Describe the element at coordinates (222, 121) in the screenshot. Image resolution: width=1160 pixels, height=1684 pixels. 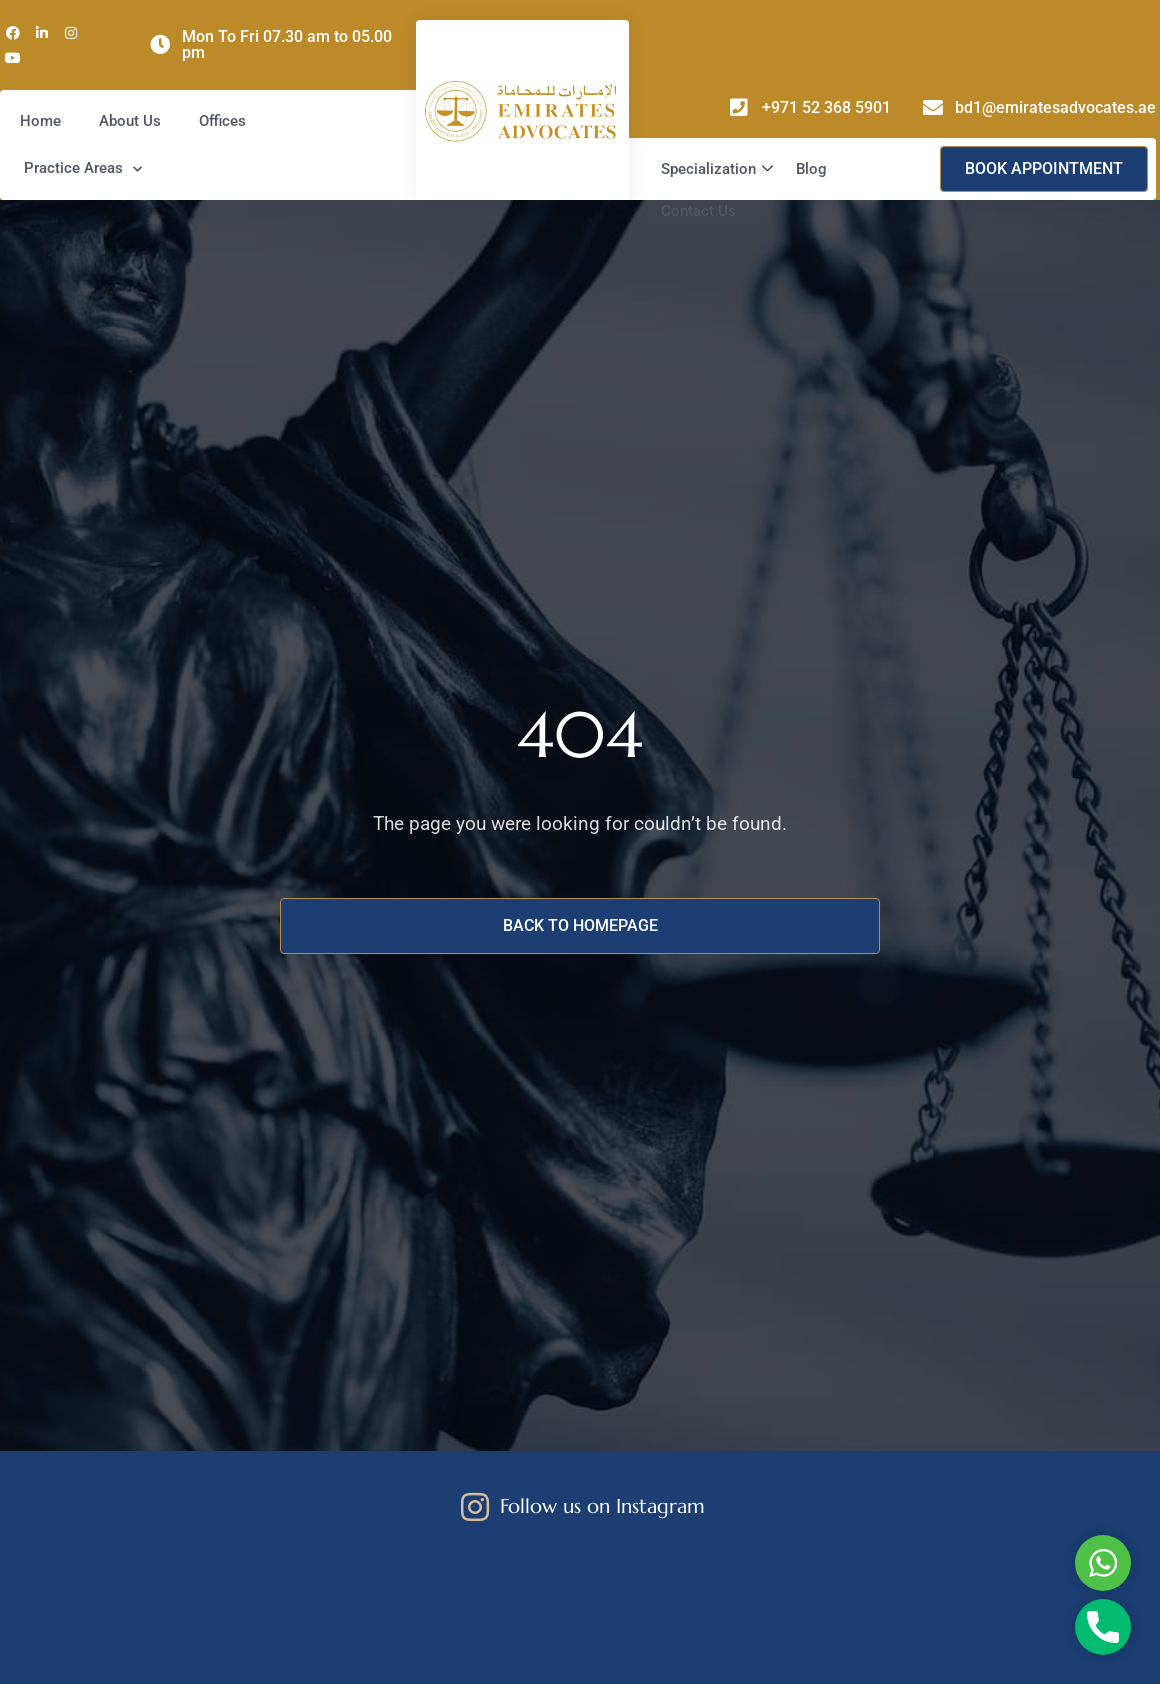
I see `Offices` at that location.